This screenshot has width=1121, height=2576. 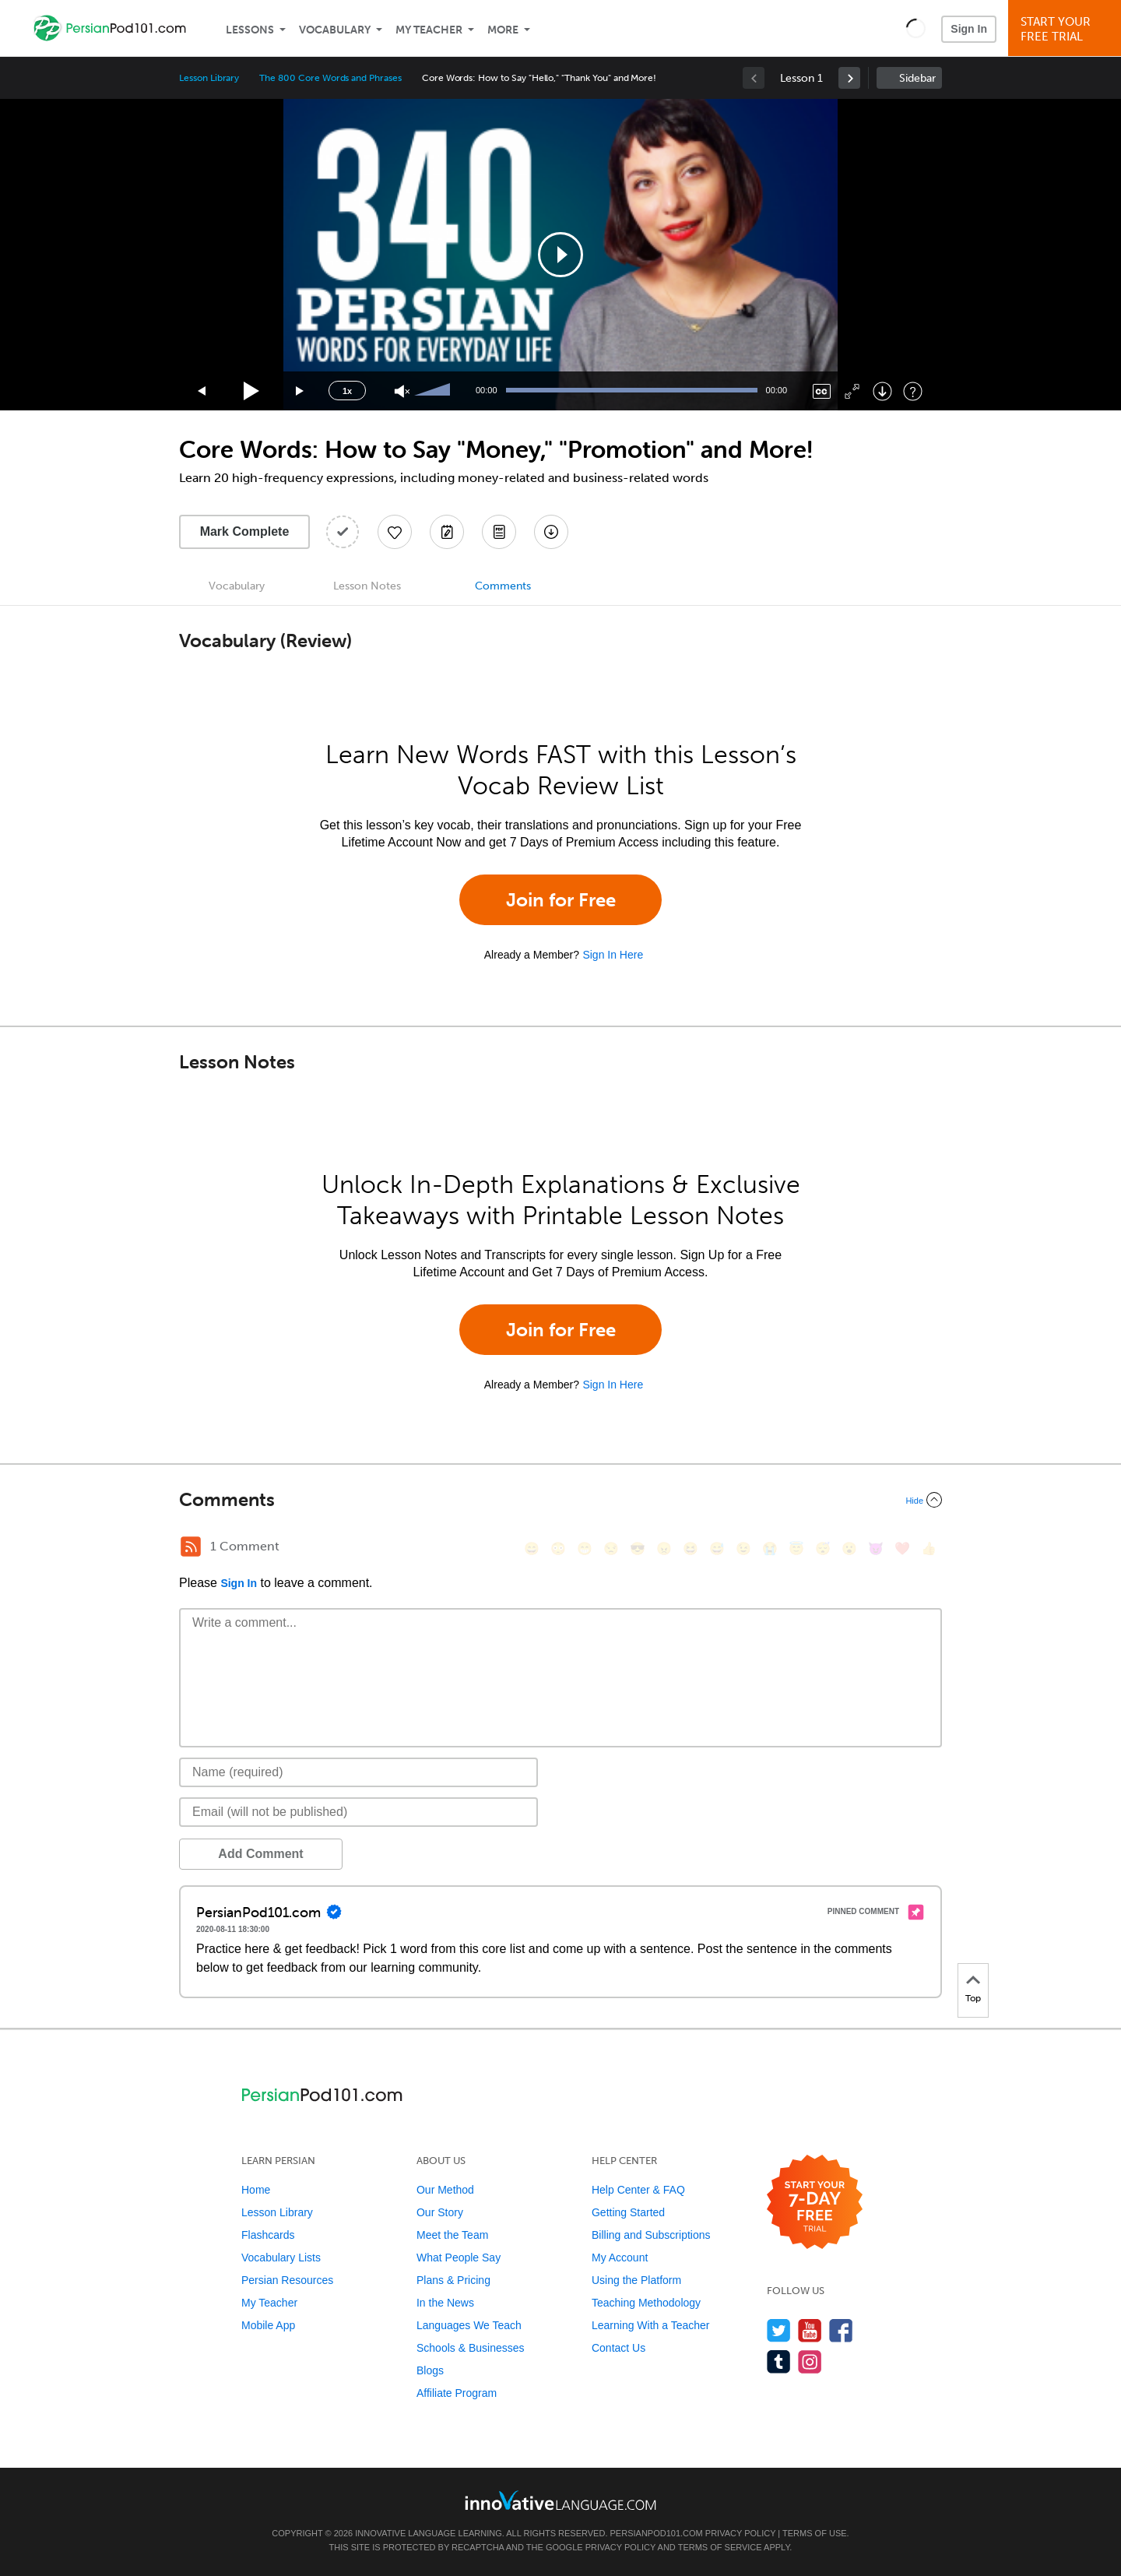 I want to click on Terms of Service, so click(x=720, y=2547).